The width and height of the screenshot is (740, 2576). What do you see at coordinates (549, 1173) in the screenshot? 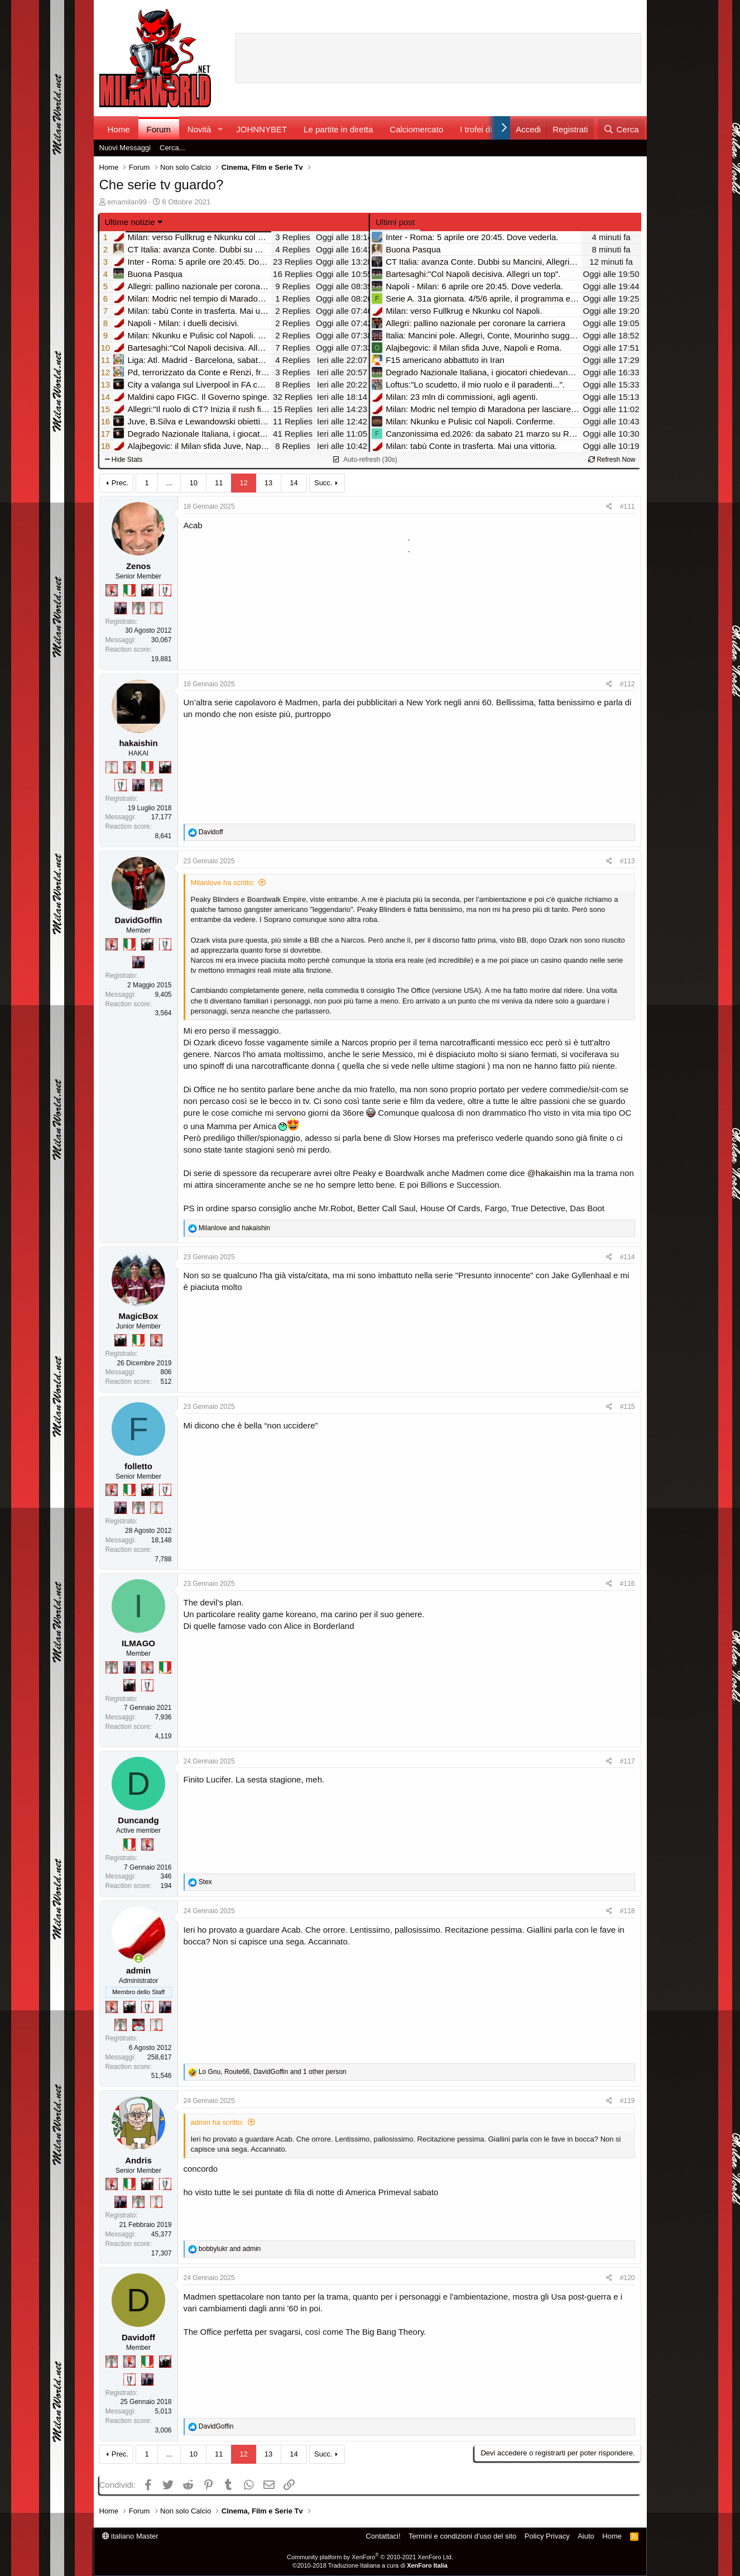
I see `@hakaishin` at bounding box center [549, 1173].